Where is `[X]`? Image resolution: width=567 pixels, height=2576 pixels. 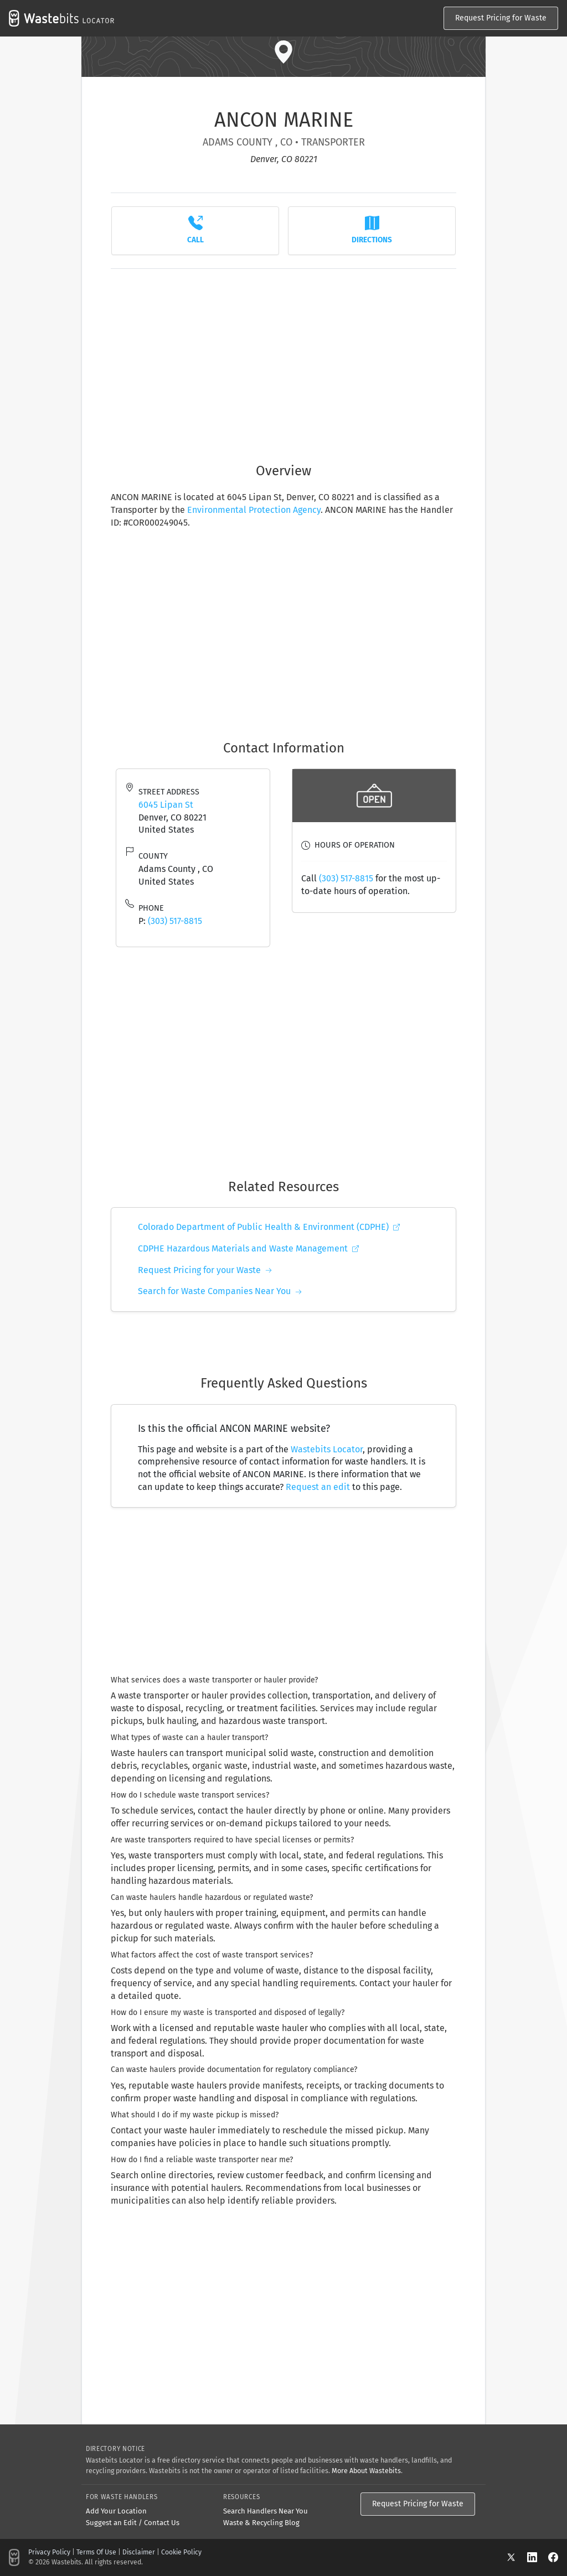
[X] is located at coordinates (516, 2557).